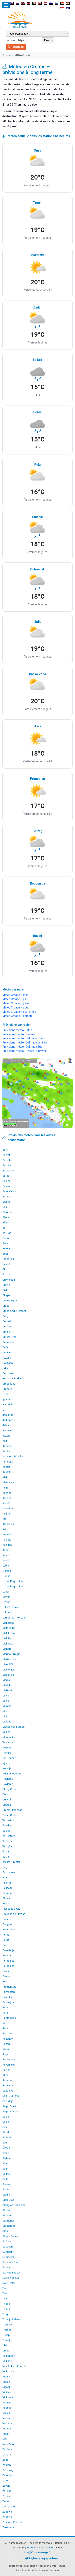  I want to click on Basina, so click(6, 1180).